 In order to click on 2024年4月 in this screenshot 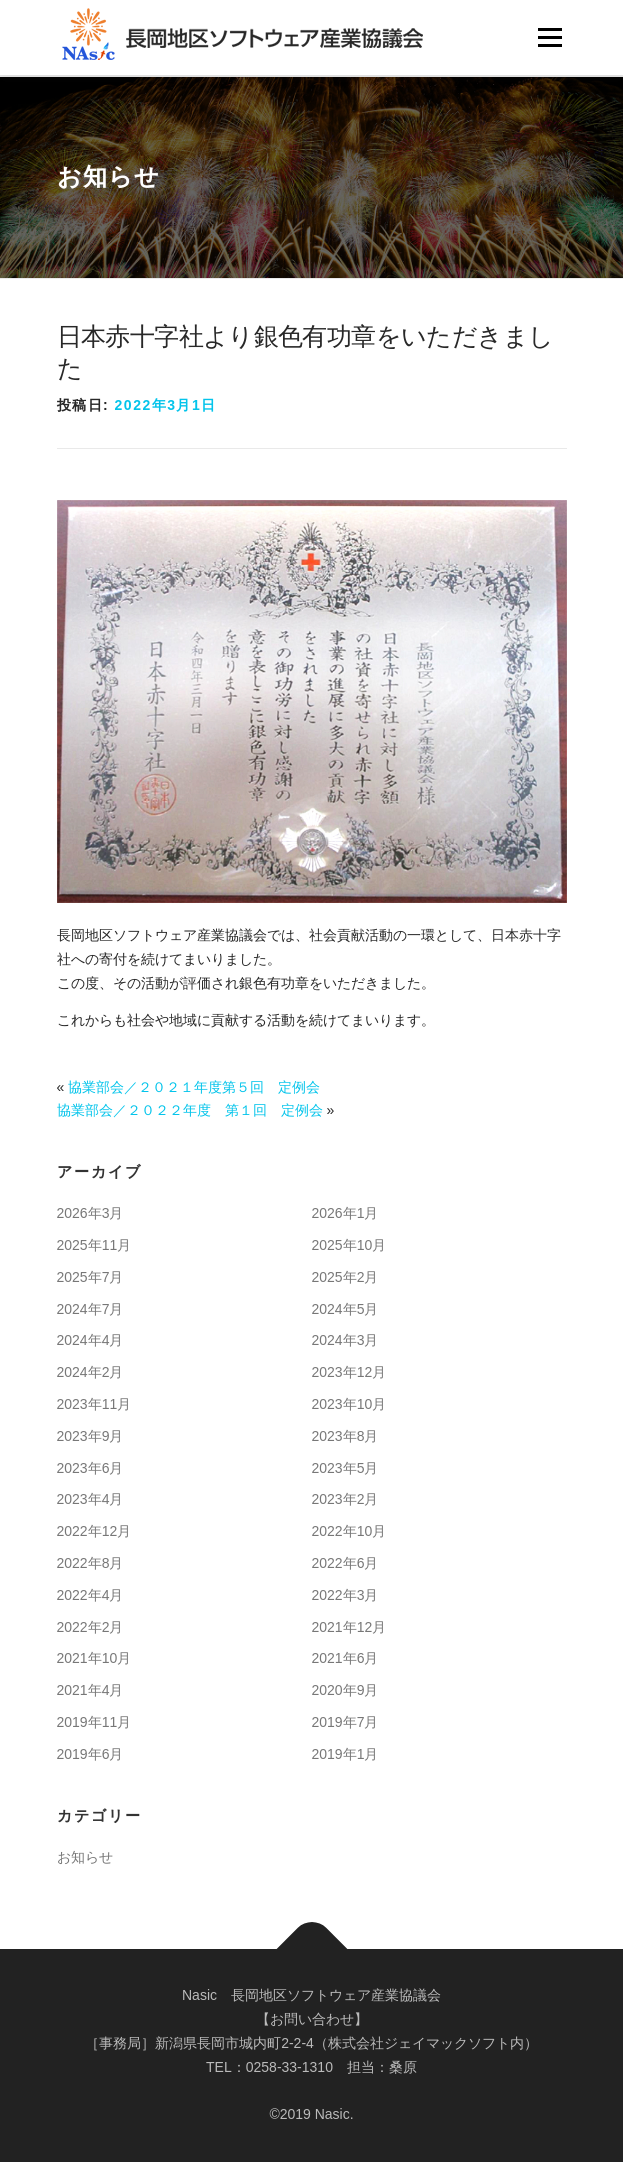, I will do `click(90, 1340)`.